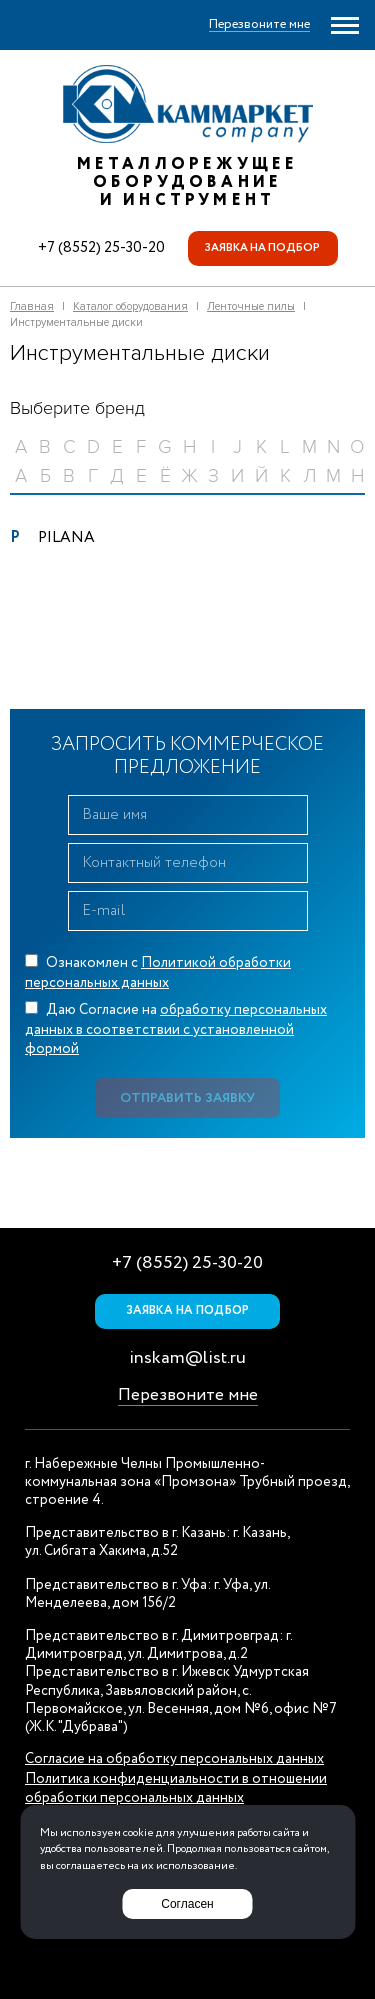 The width and height of the screenshot is (375, 1999). What do you see at coordinates (188, 1395) in the screenshot?
I see `Перезвоните мне` at bounding box center [188, 1395].